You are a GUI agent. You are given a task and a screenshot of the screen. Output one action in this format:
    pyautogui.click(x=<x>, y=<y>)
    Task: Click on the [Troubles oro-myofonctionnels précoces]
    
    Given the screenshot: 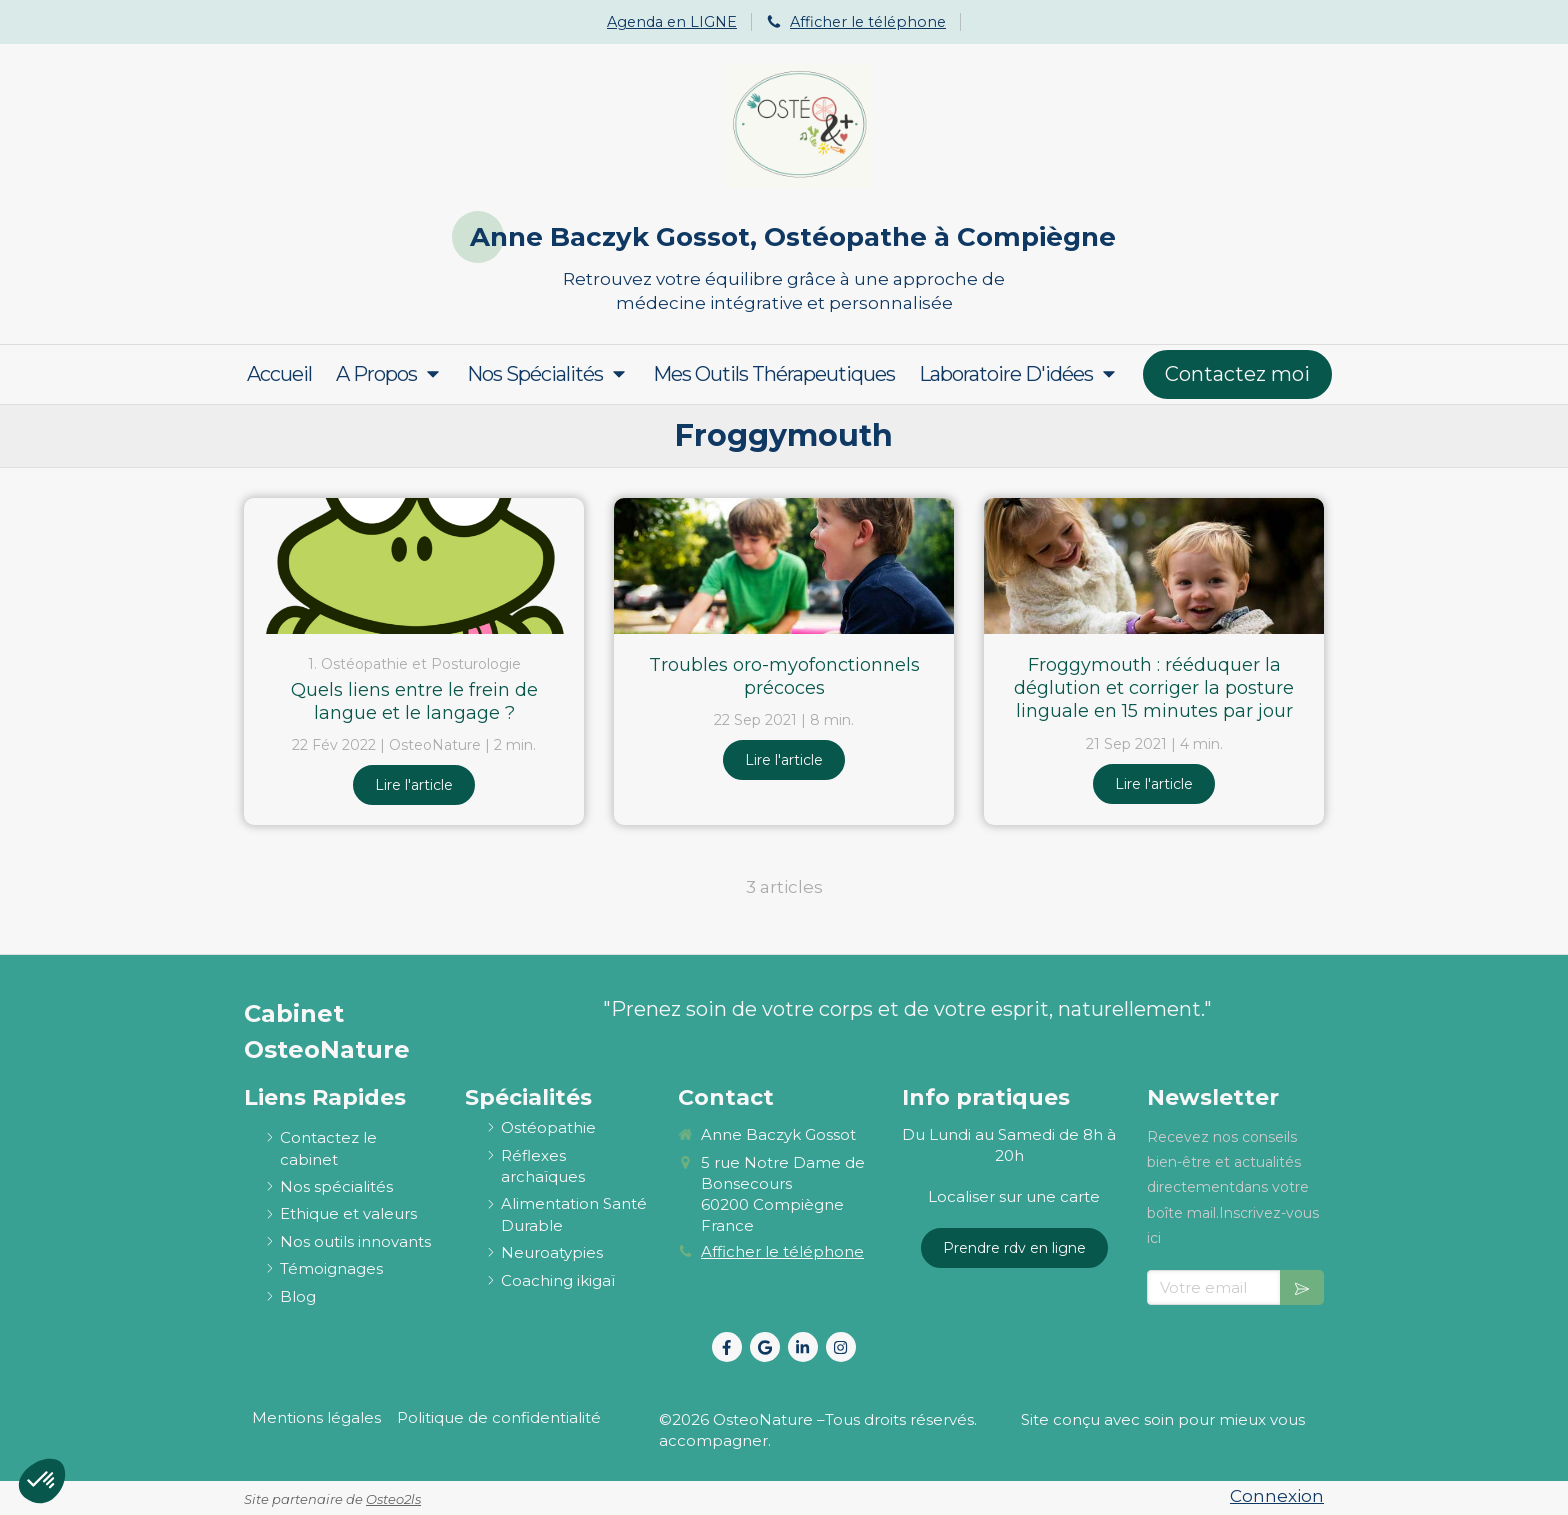 What is the action you would take?
    pyautogui.click(x=784, y=566)
    